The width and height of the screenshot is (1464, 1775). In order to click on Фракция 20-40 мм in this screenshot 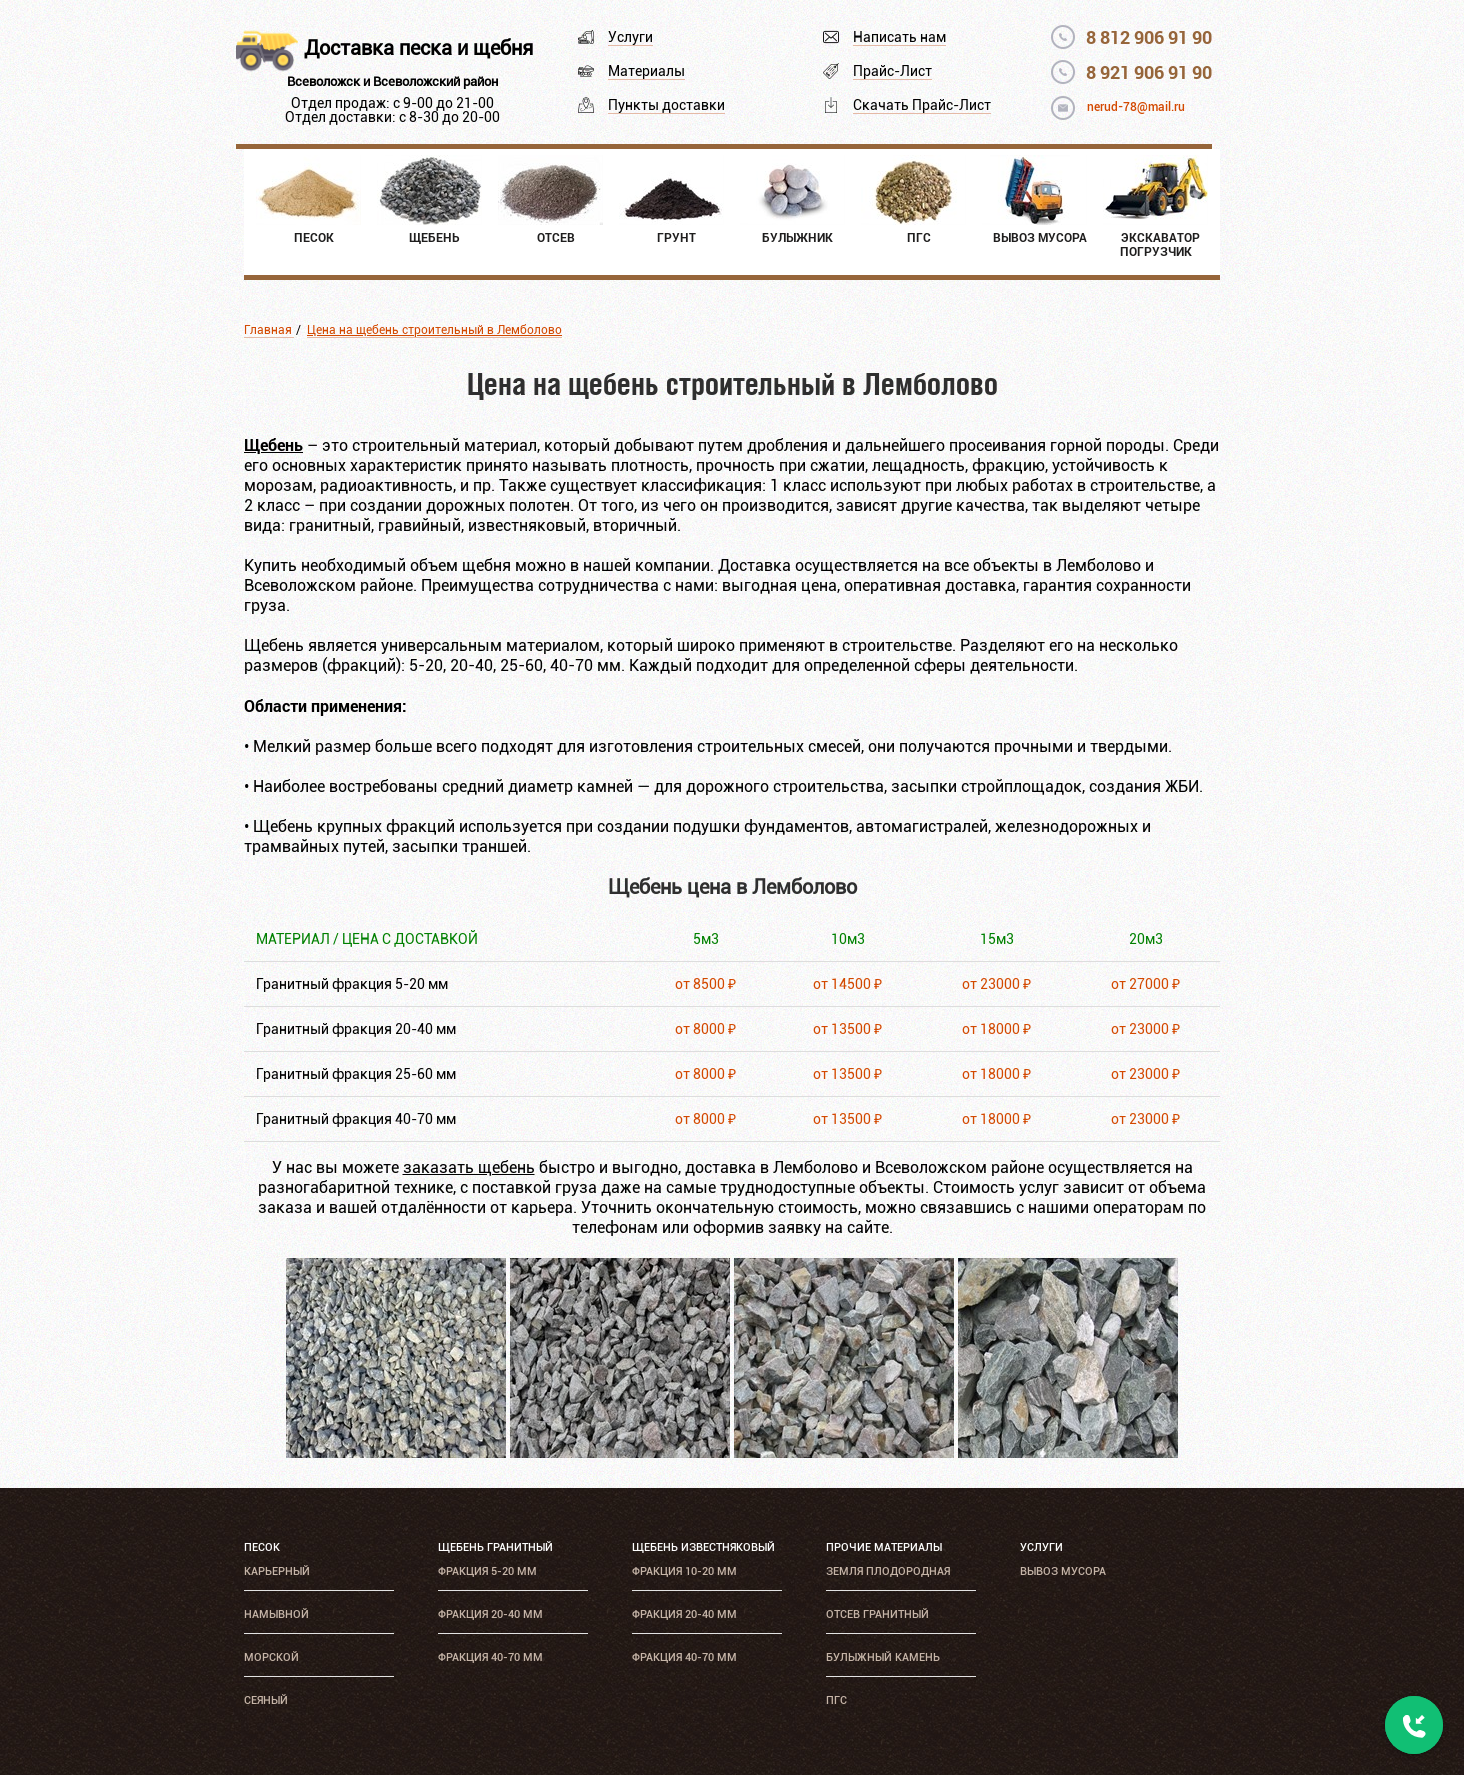, I will do `click(490, 1614)`.